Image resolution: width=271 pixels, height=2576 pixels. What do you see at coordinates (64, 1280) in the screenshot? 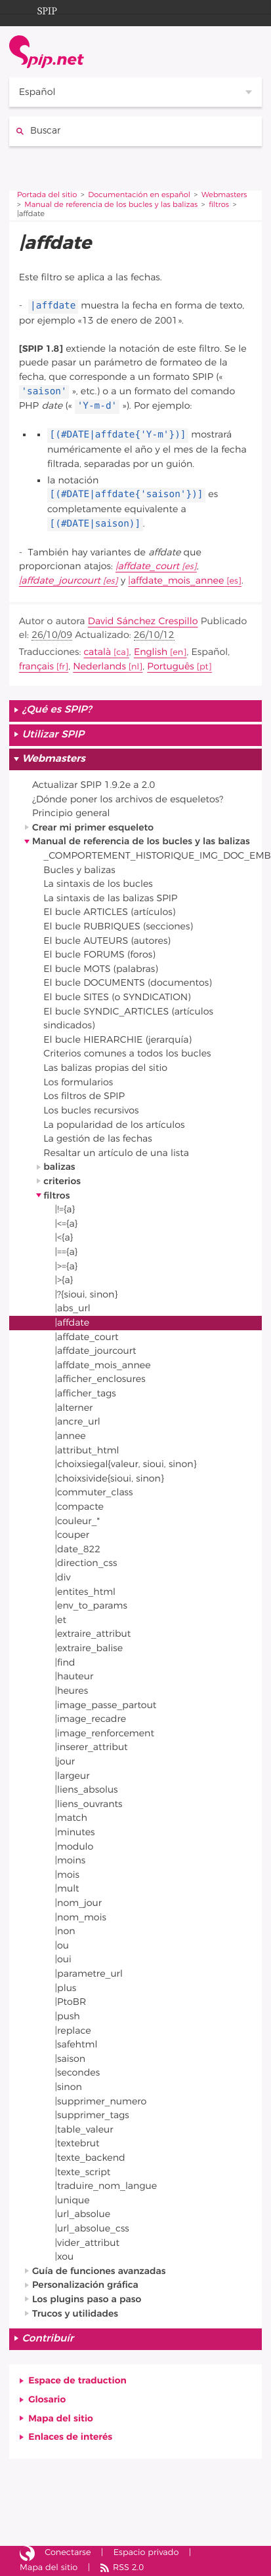
I see `|>{a}` at bounding box center [64, 1280].